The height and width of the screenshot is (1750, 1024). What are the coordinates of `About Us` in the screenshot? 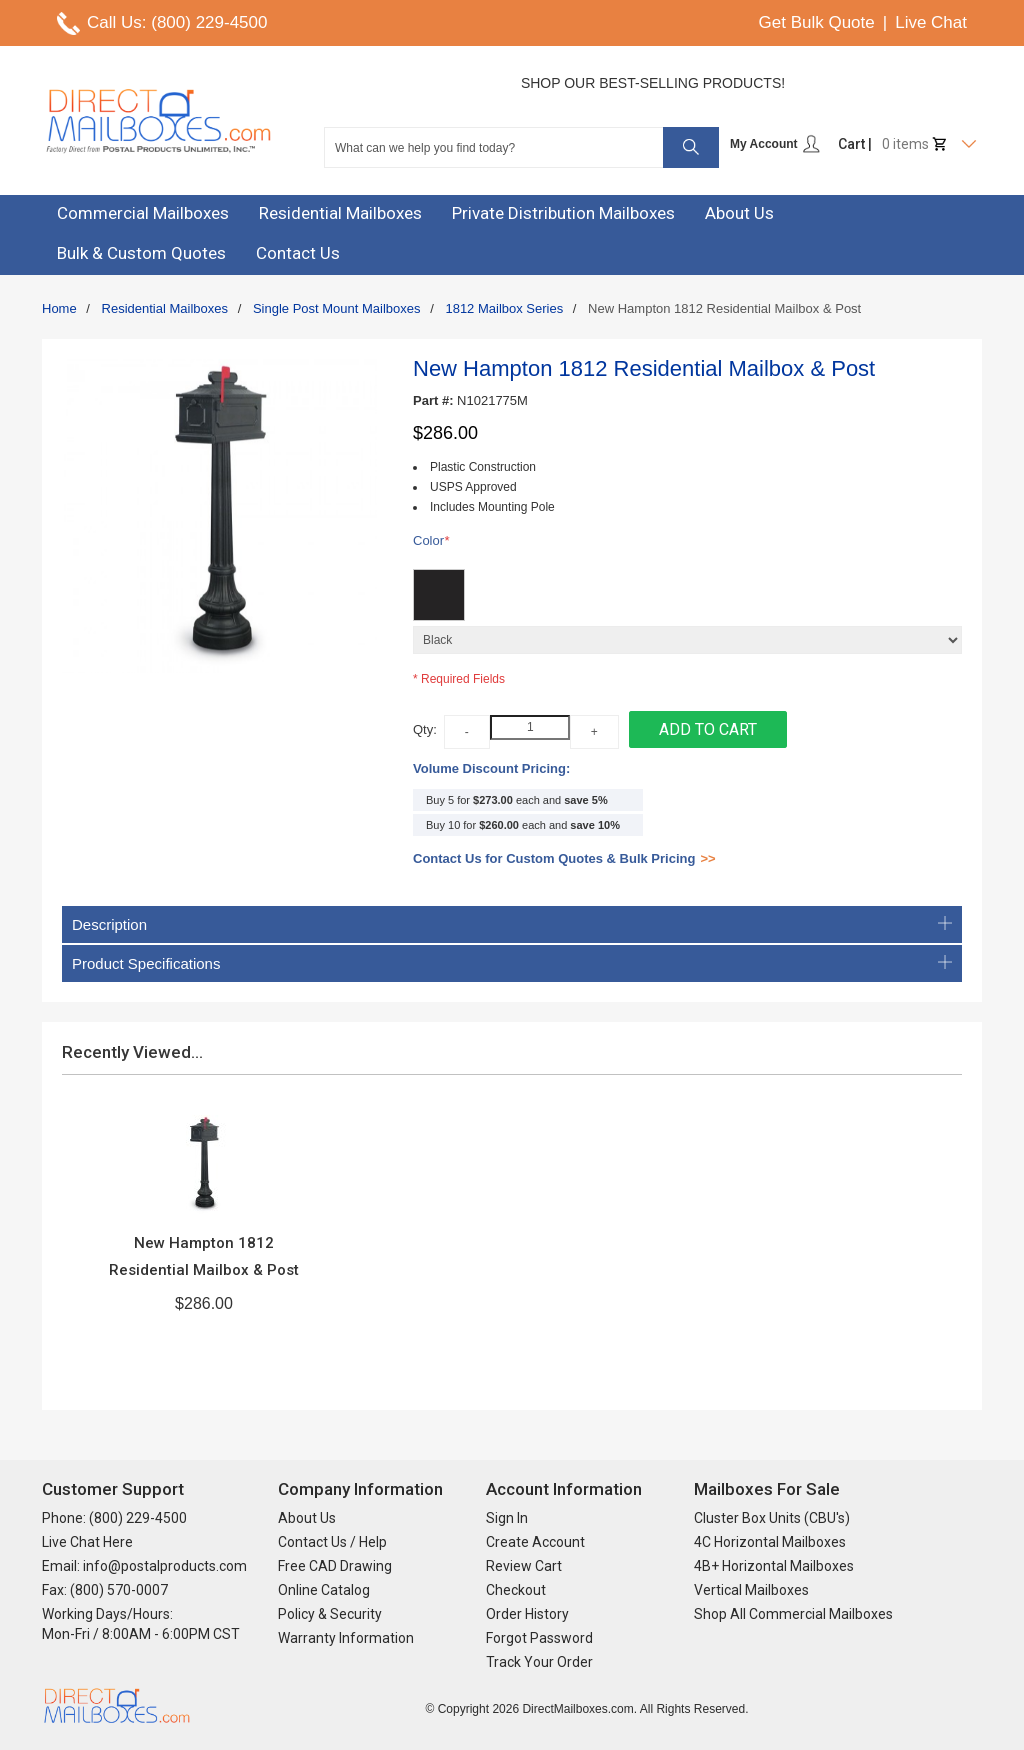 It's located at (307, 1518).